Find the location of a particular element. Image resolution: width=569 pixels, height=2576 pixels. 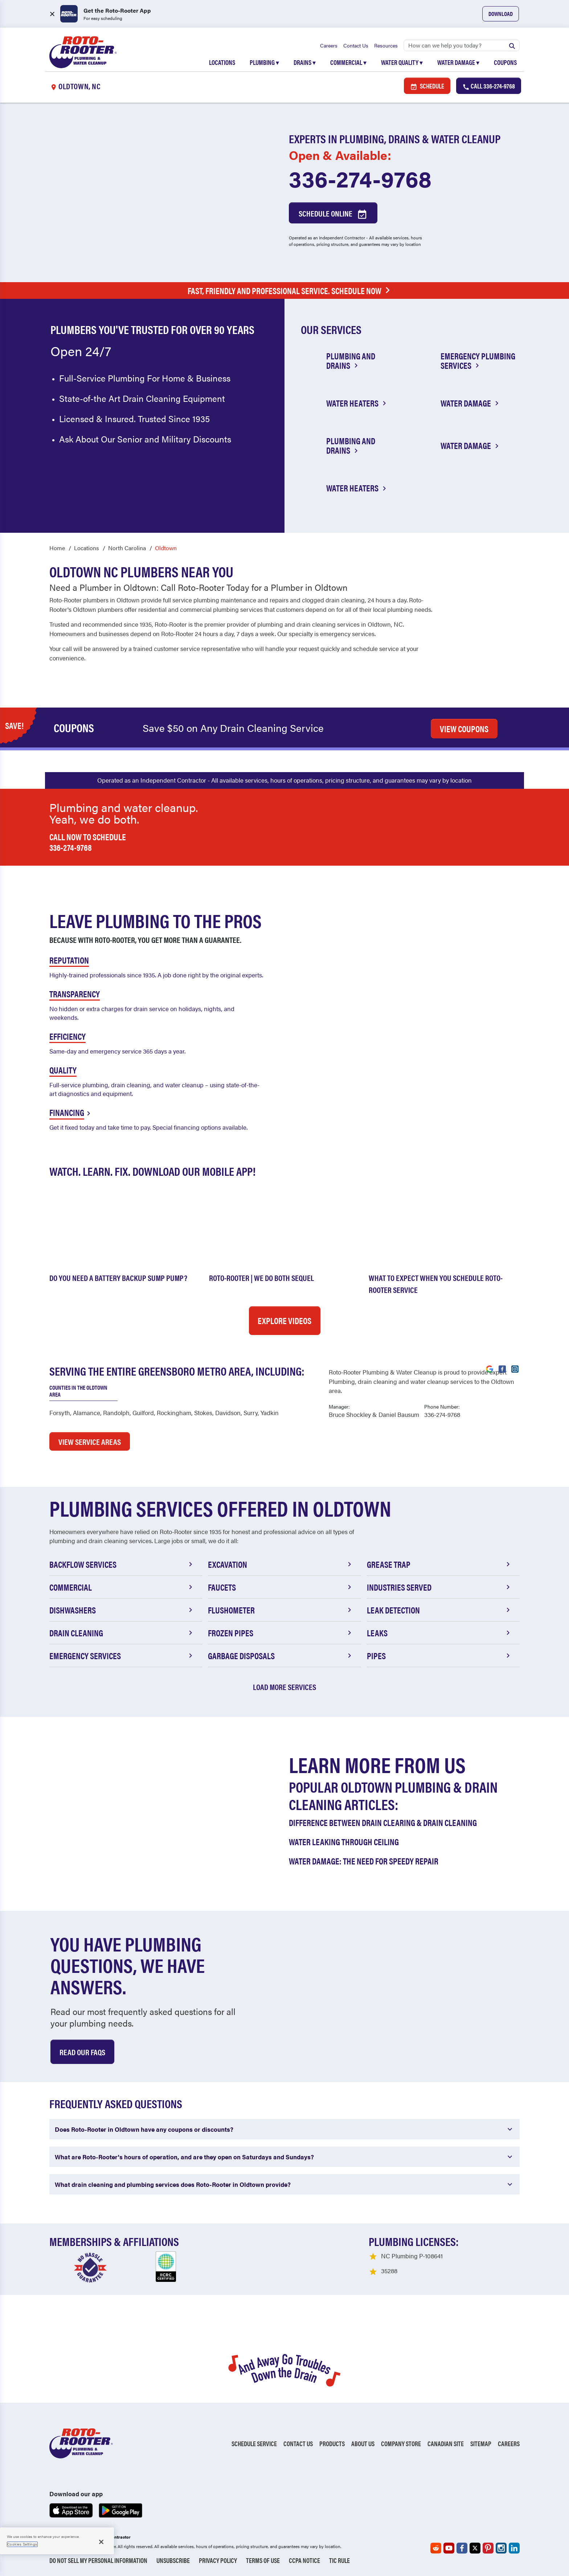

Backflow Services is located at coordinates (122, 1564).